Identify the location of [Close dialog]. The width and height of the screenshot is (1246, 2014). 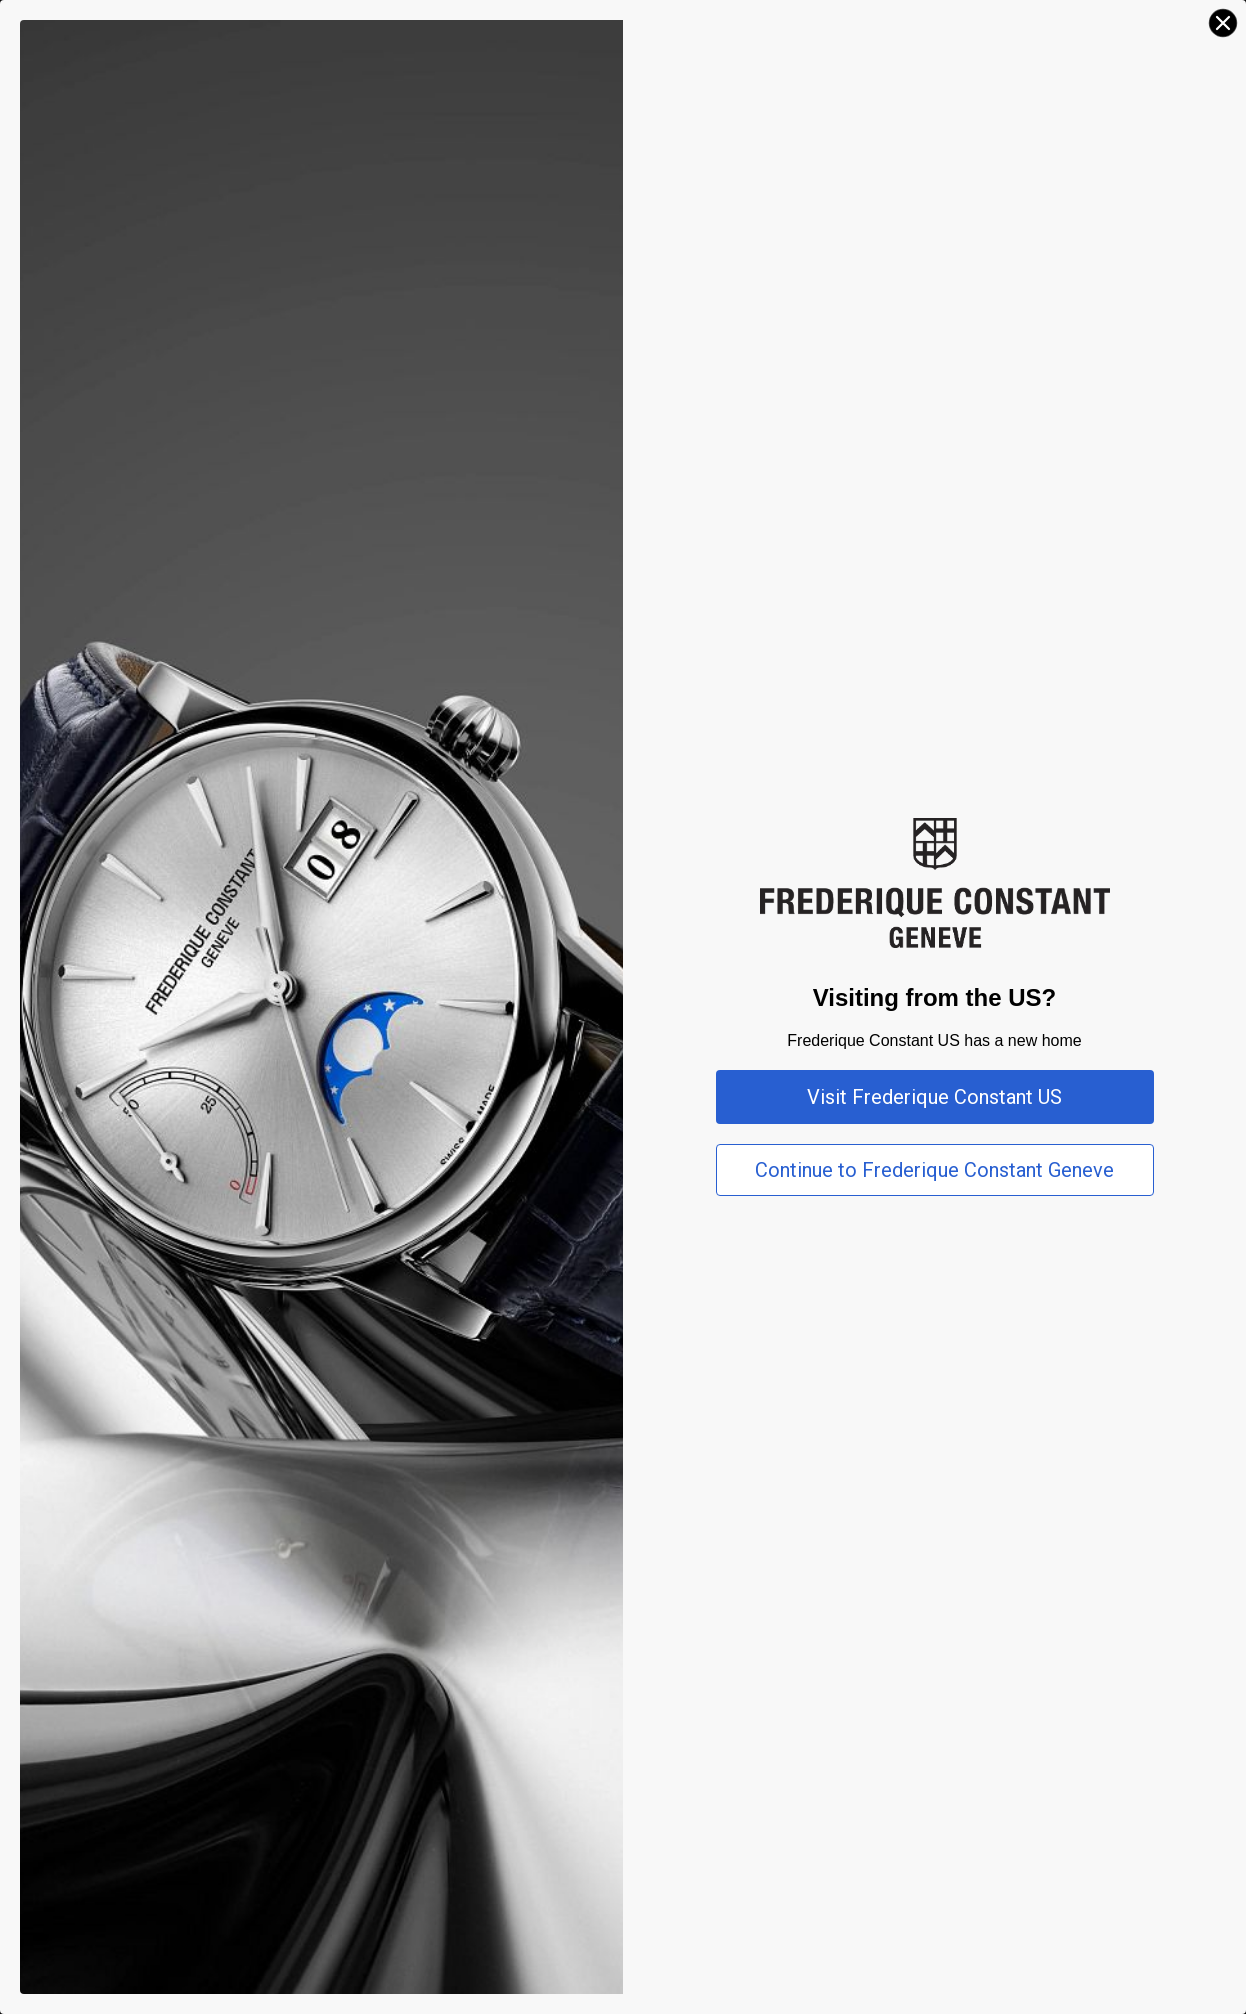
(1223, 23).